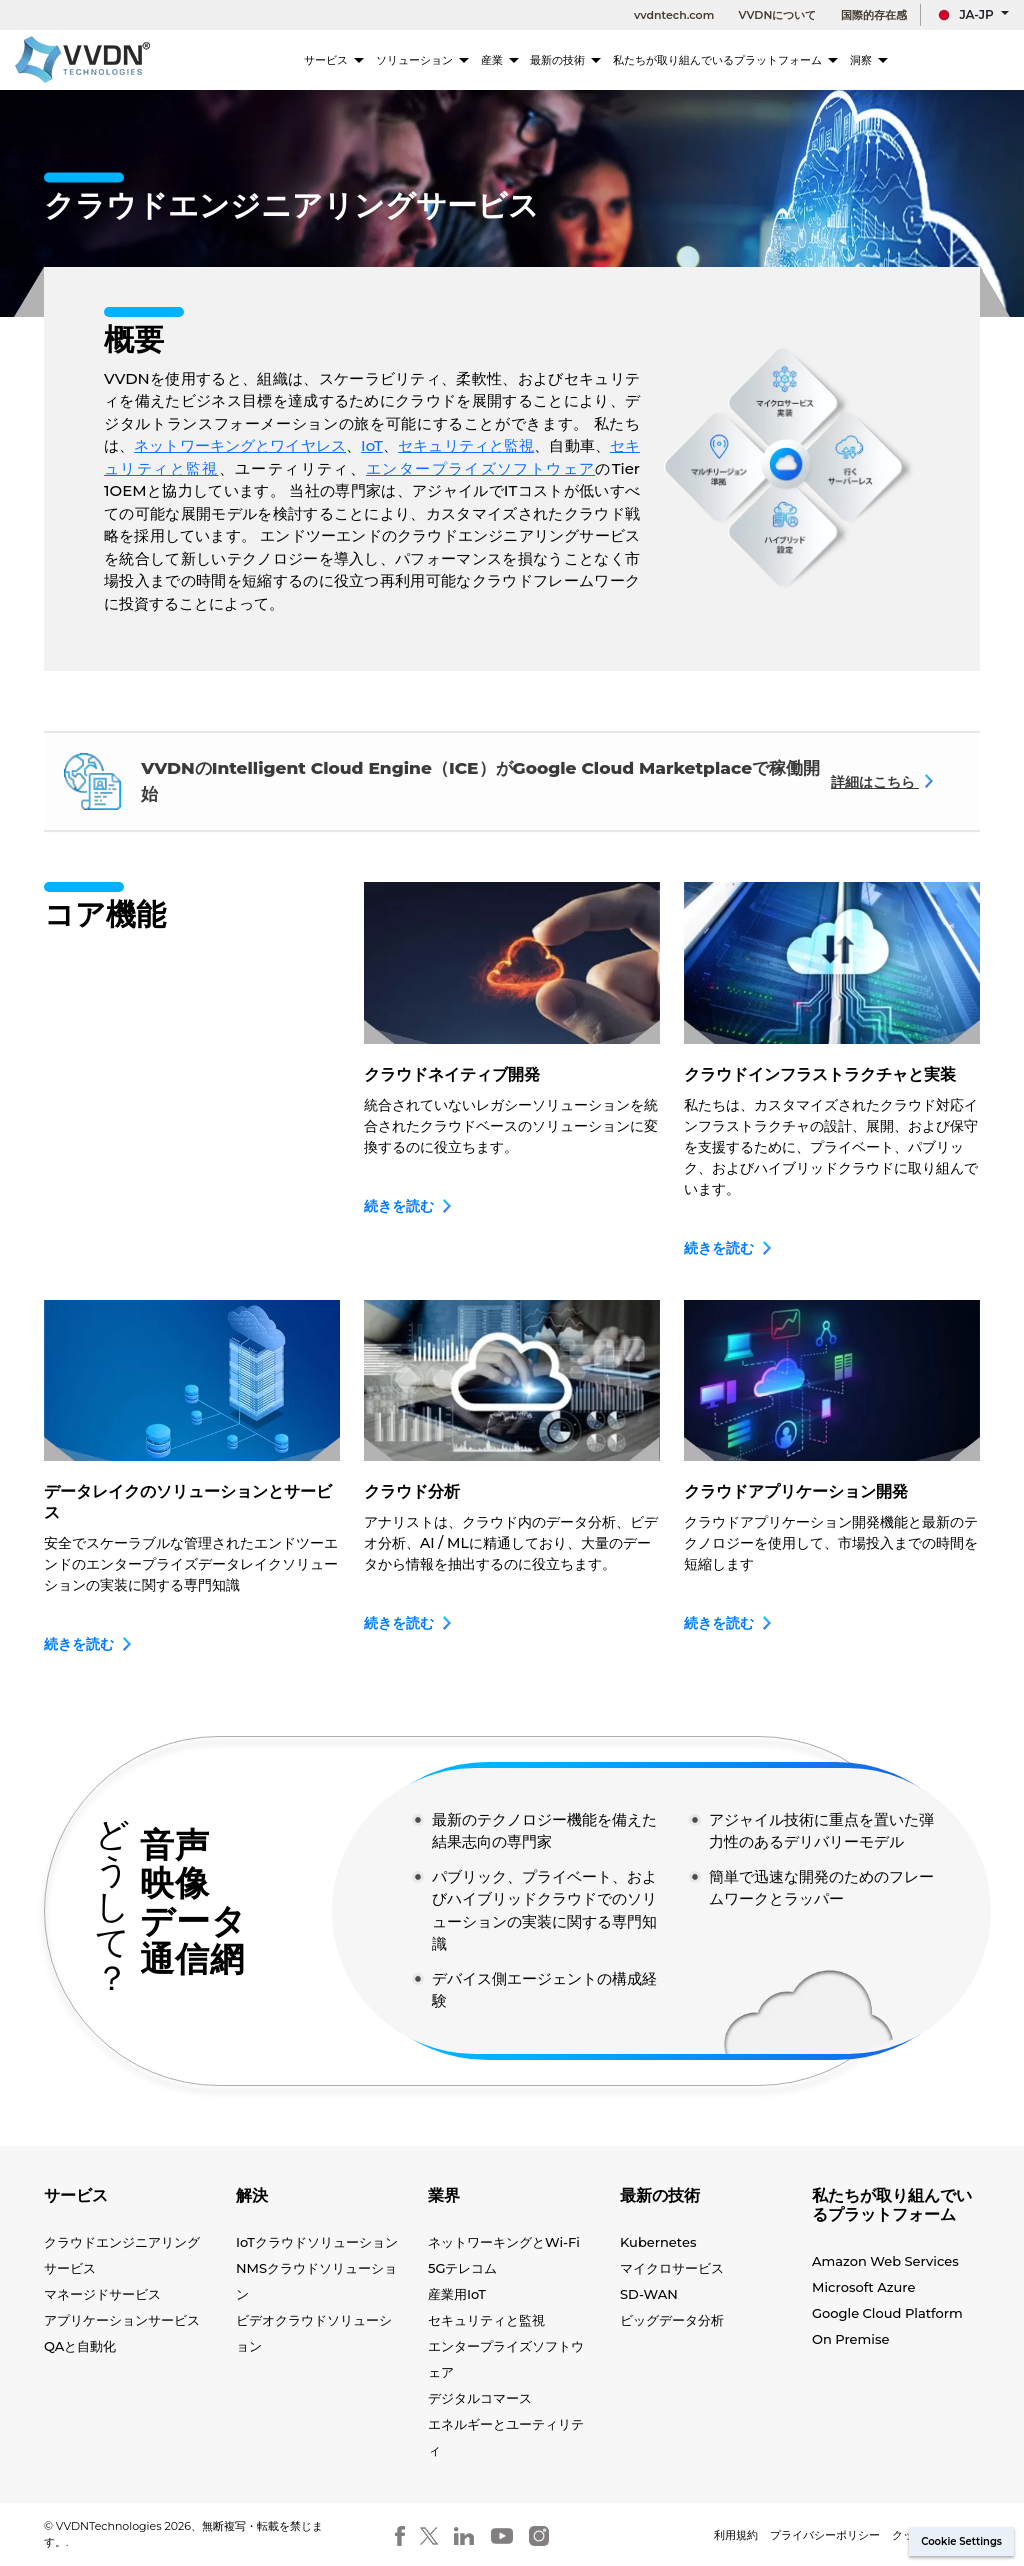  I want to click on ネットワーキングとワイヤレス, so click(240, 445).